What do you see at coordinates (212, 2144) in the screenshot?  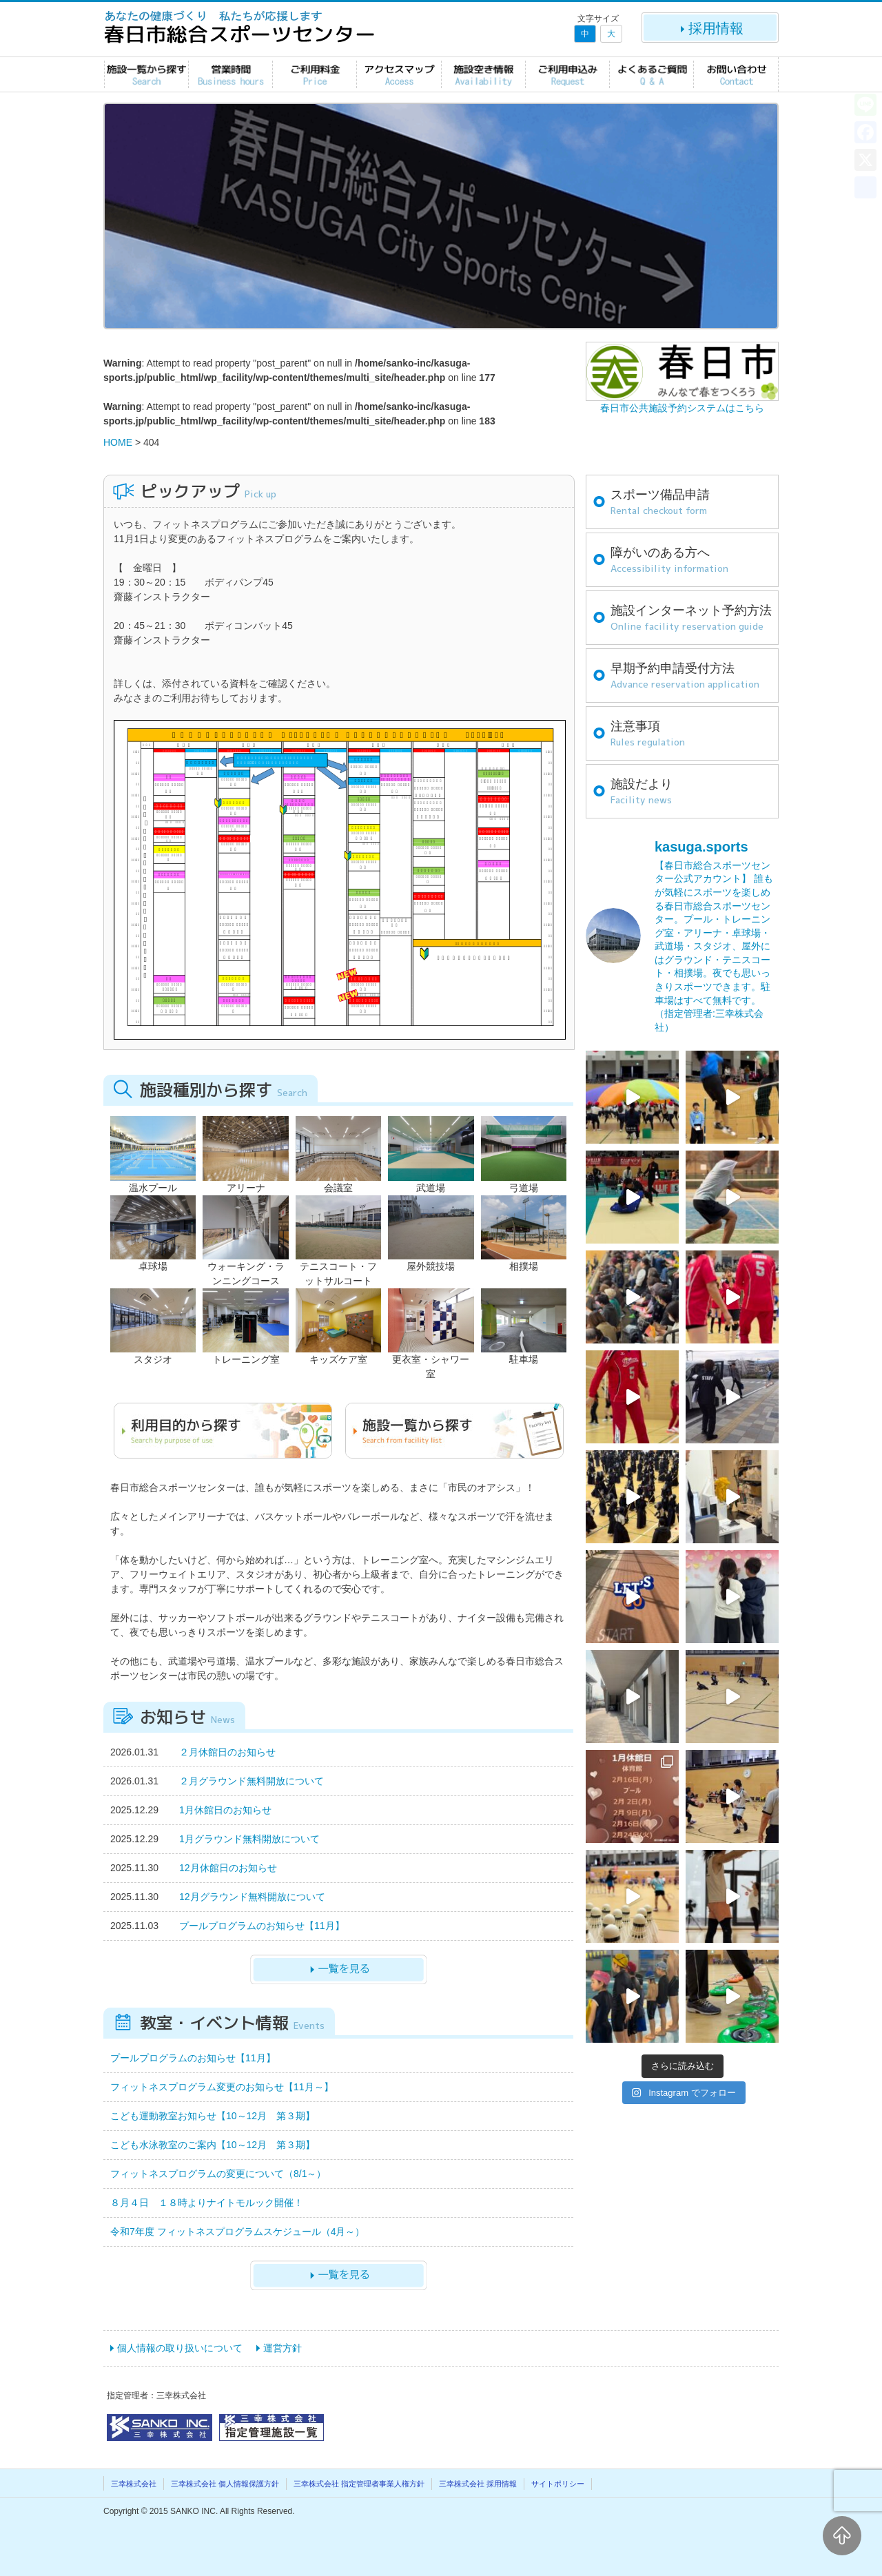 I see `こども水泳教室のご案内【10～12月 第３期】` at bounding box center [212, 2144].